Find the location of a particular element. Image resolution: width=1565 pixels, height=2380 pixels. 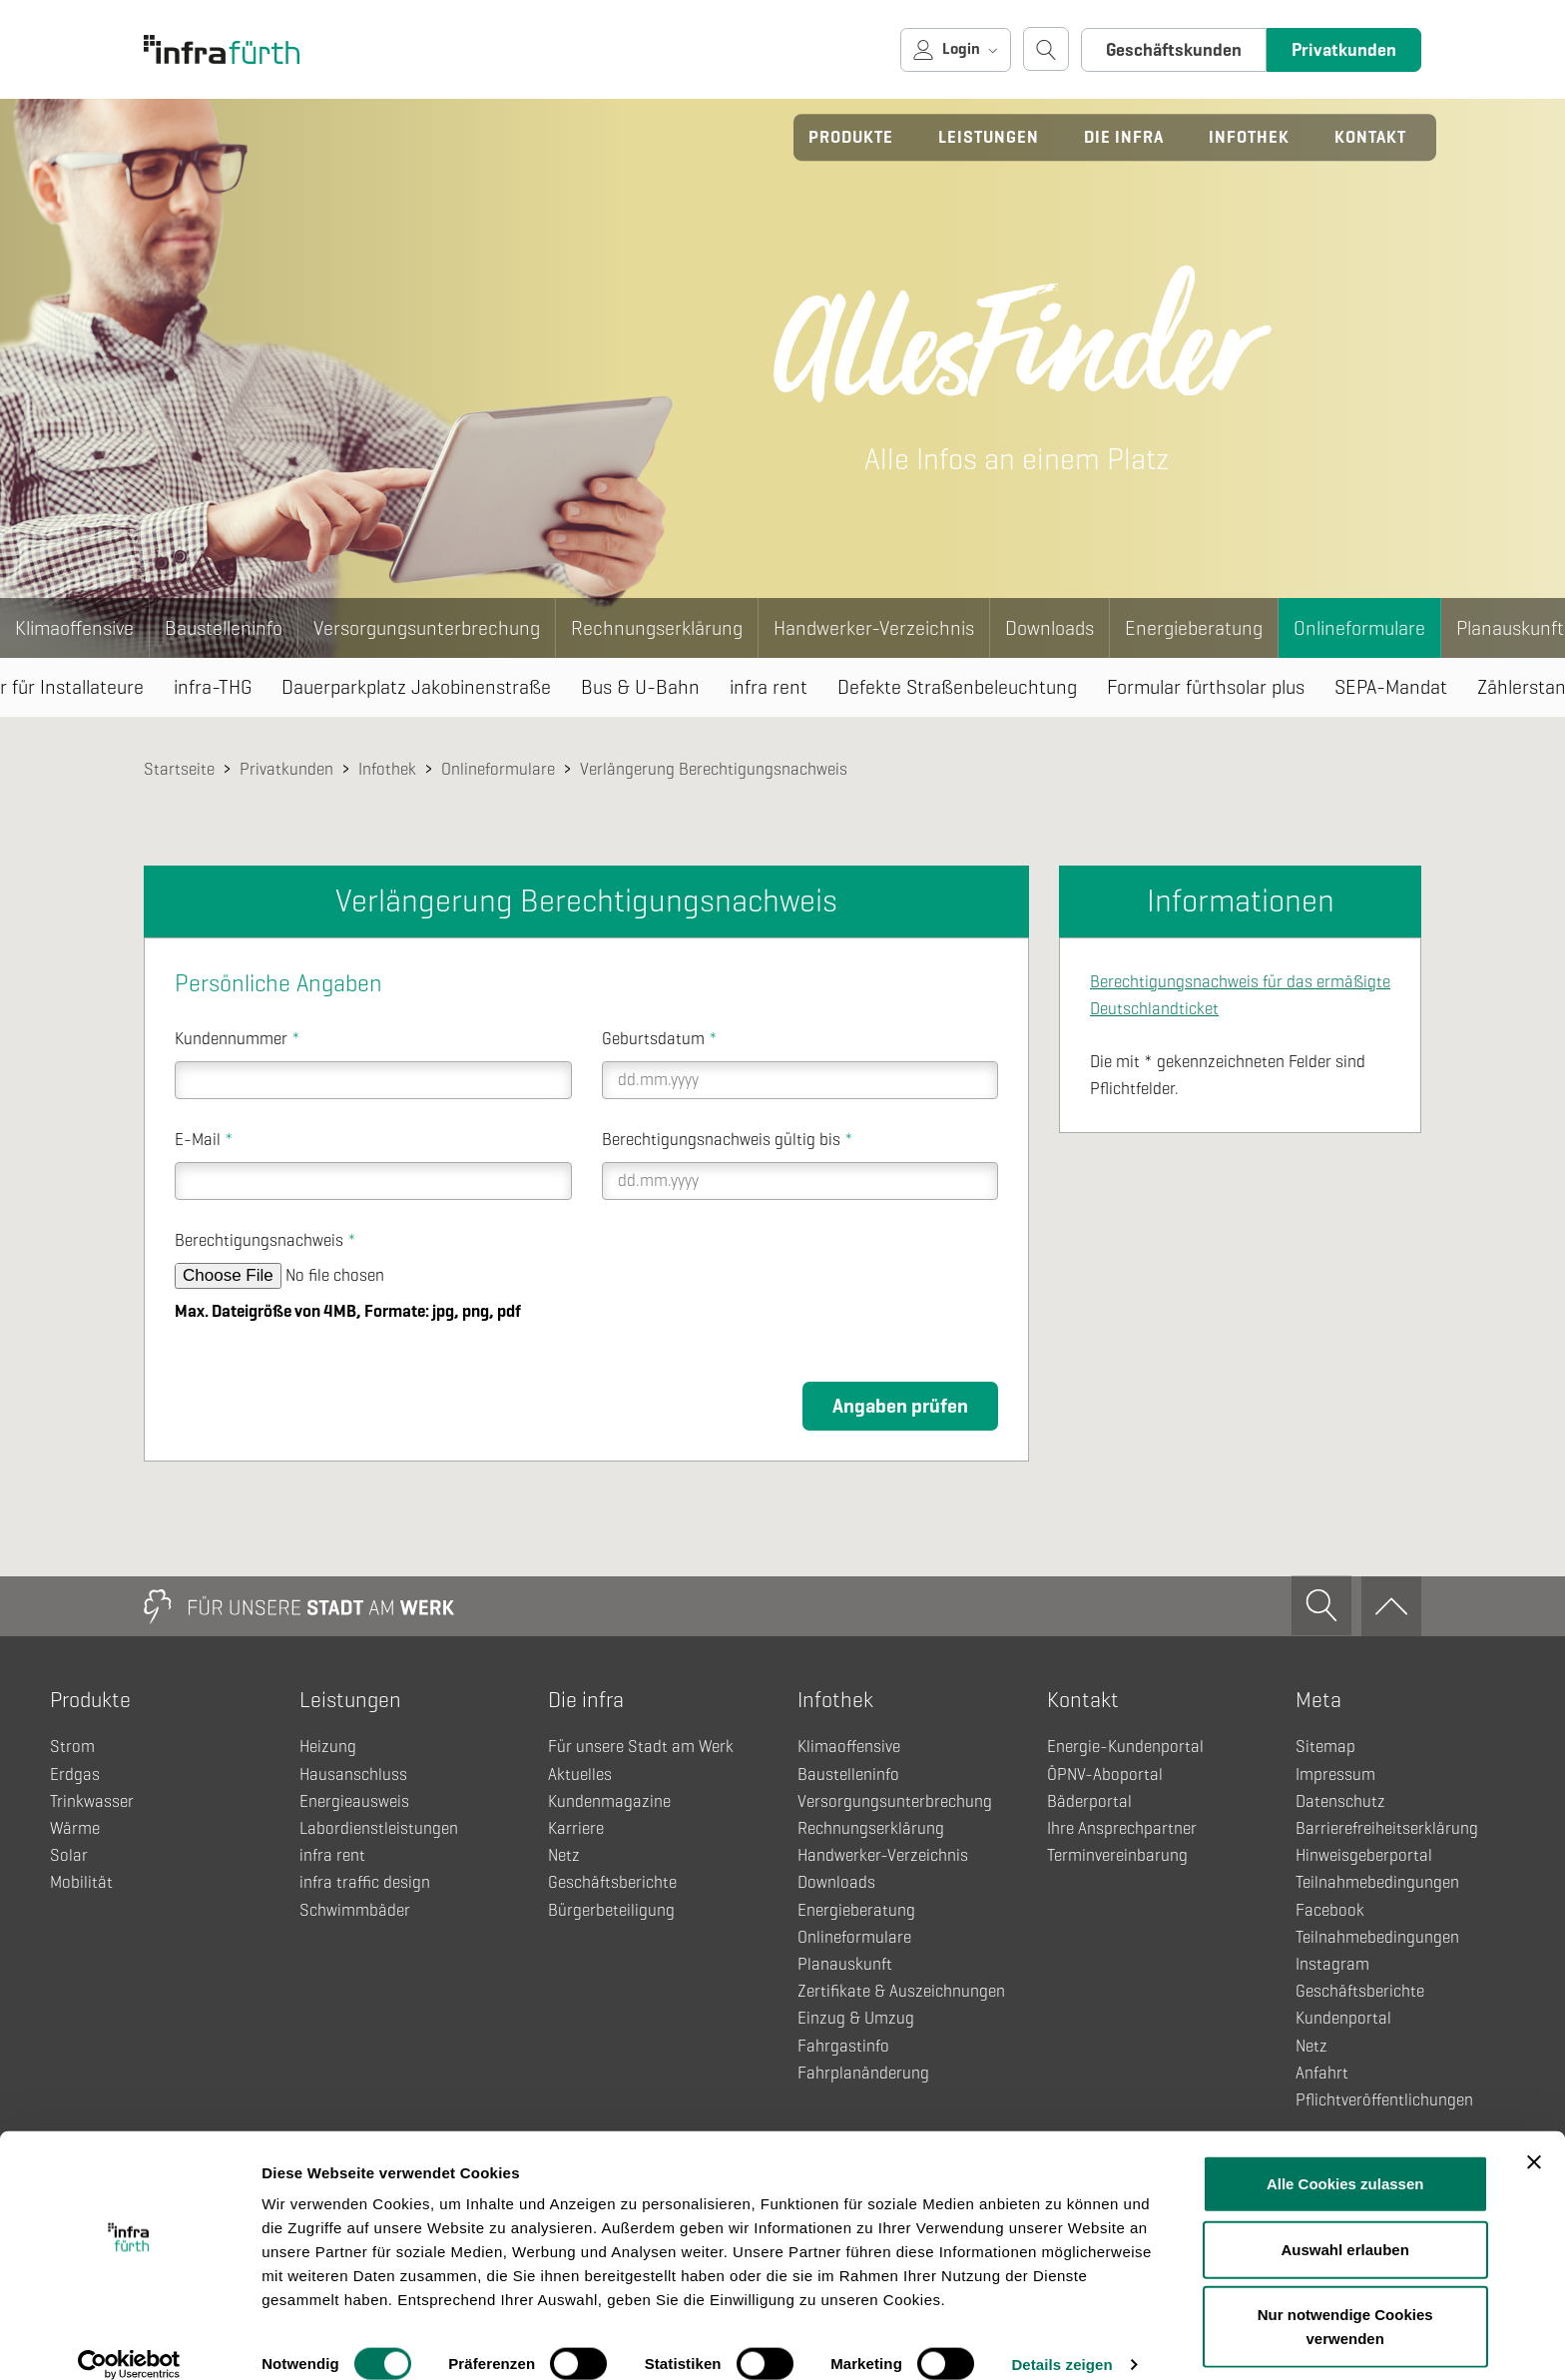

Karriere is located at coordinates (576, 1828).